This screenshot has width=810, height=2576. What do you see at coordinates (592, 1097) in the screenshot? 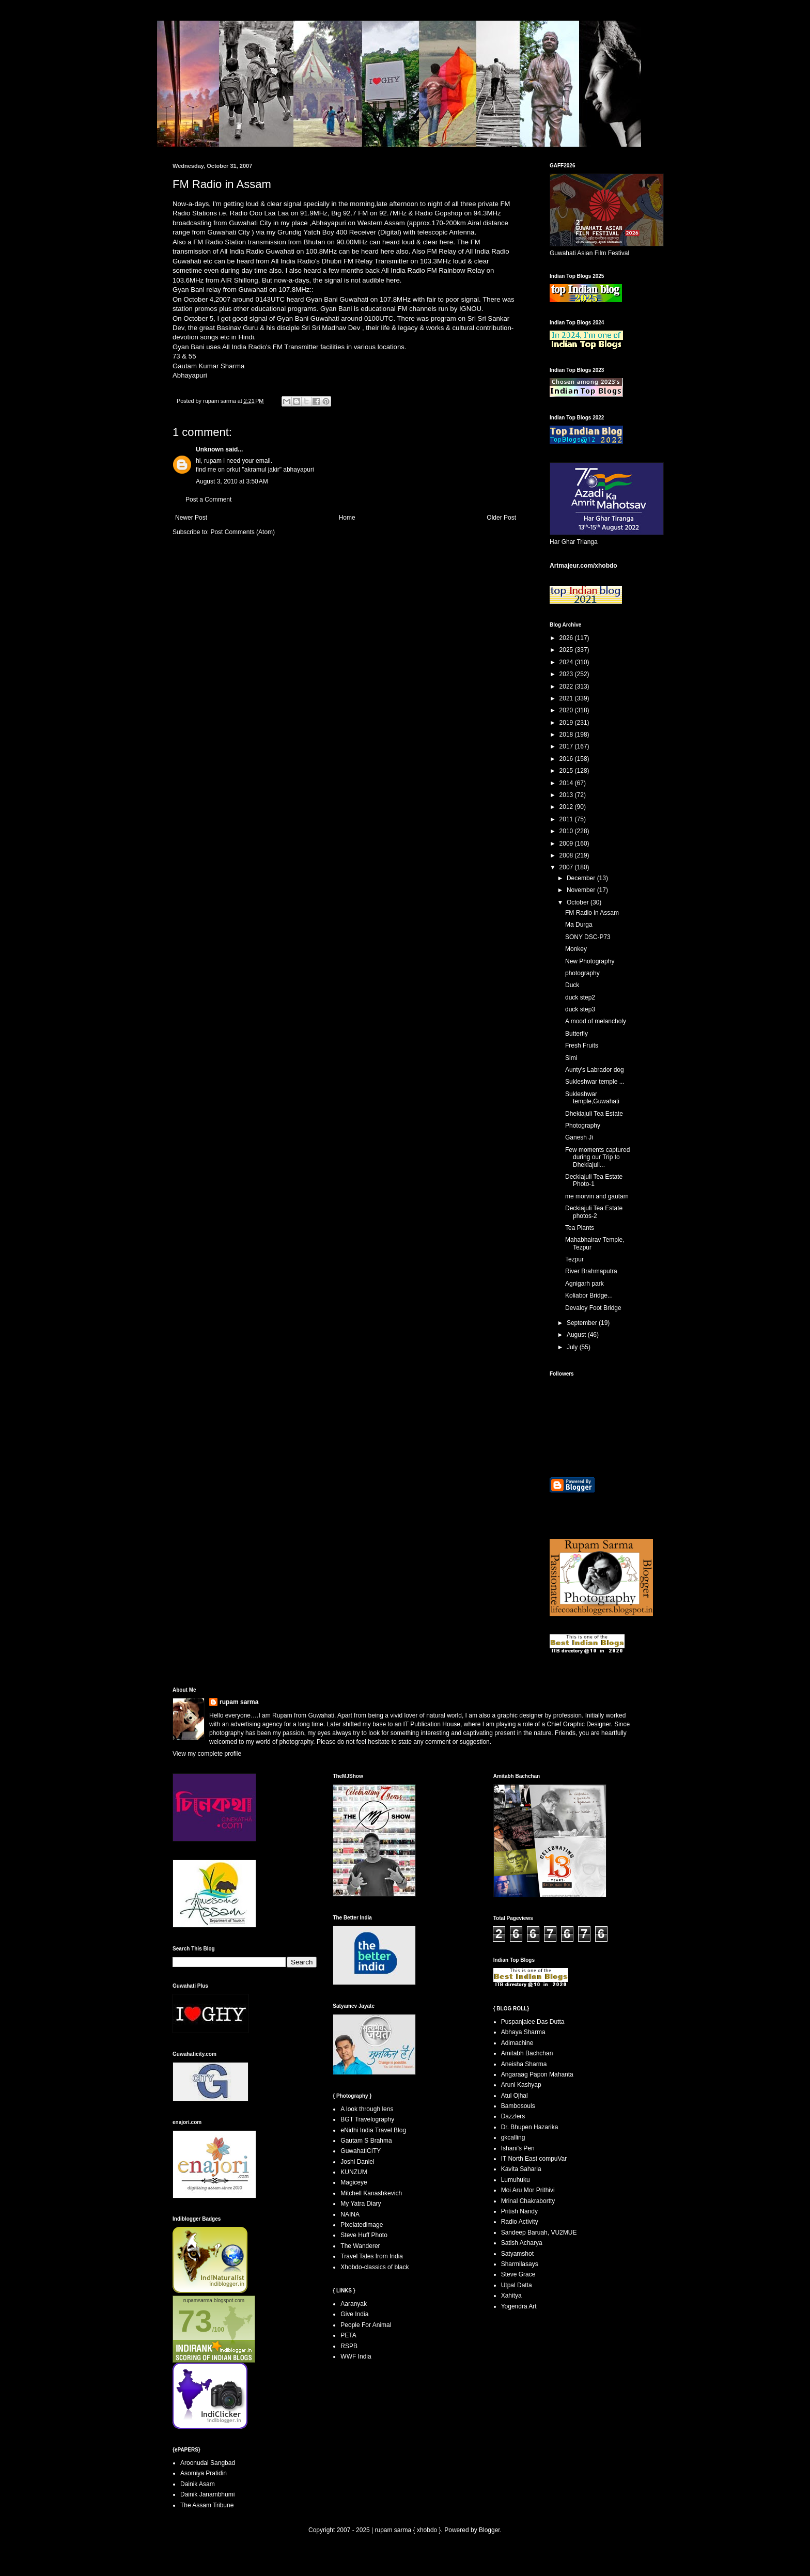
I see `Sukleshwar temple,Guwahati` at bounding box center [592, 1097].